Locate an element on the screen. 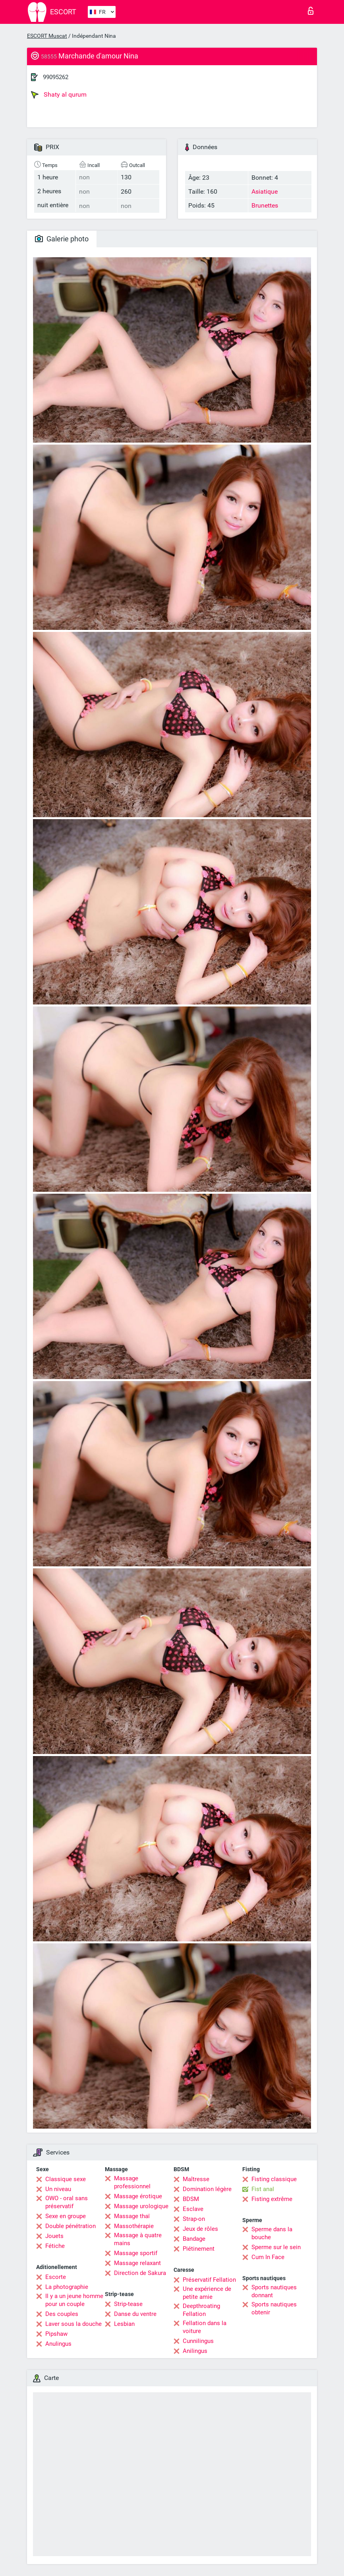 This screenshot has width=344, height=2576. Esclave is located at coordinates (193, 2209).